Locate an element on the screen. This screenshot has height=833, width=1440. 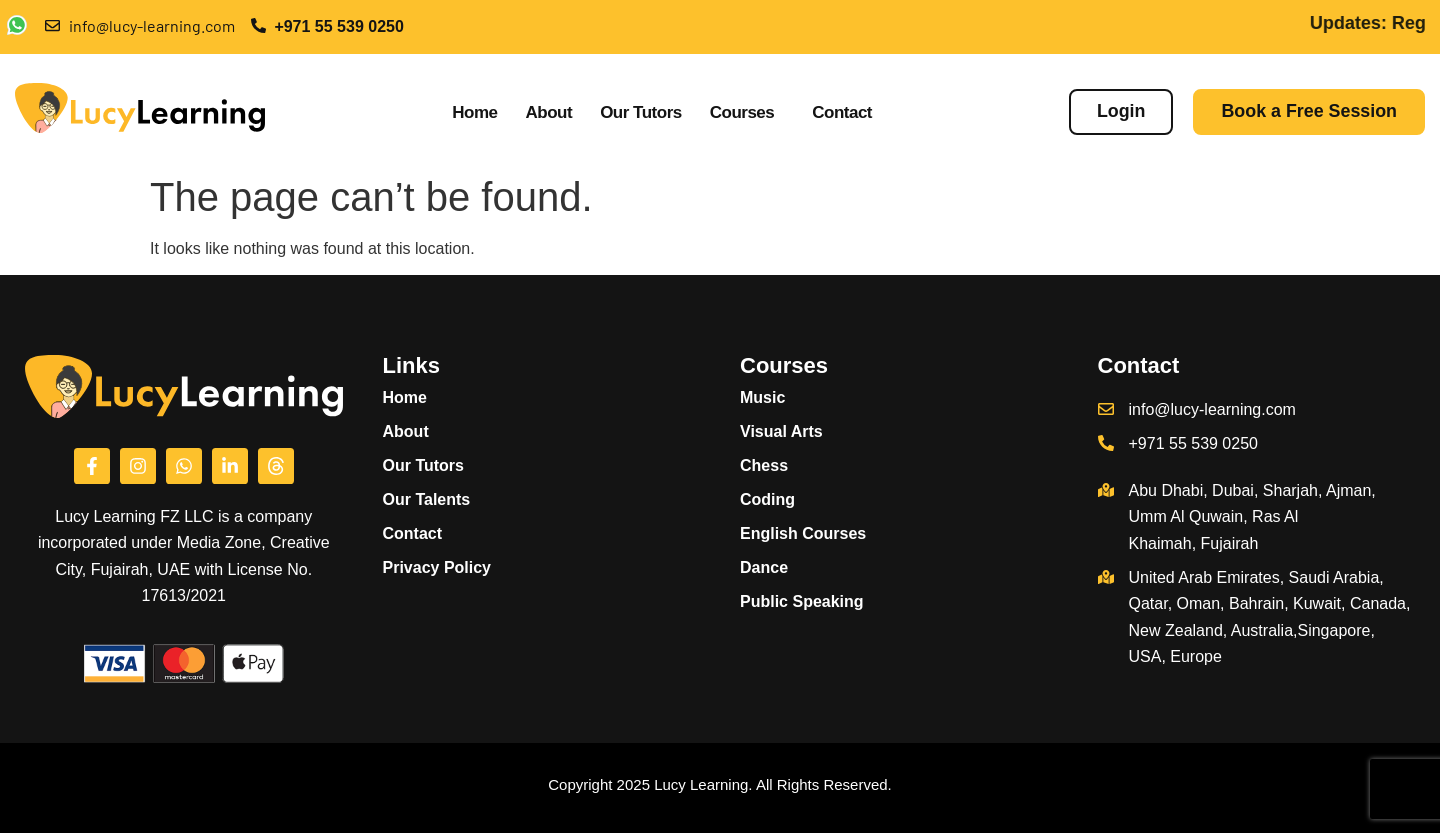
Home is located at coordinates (474, 112).